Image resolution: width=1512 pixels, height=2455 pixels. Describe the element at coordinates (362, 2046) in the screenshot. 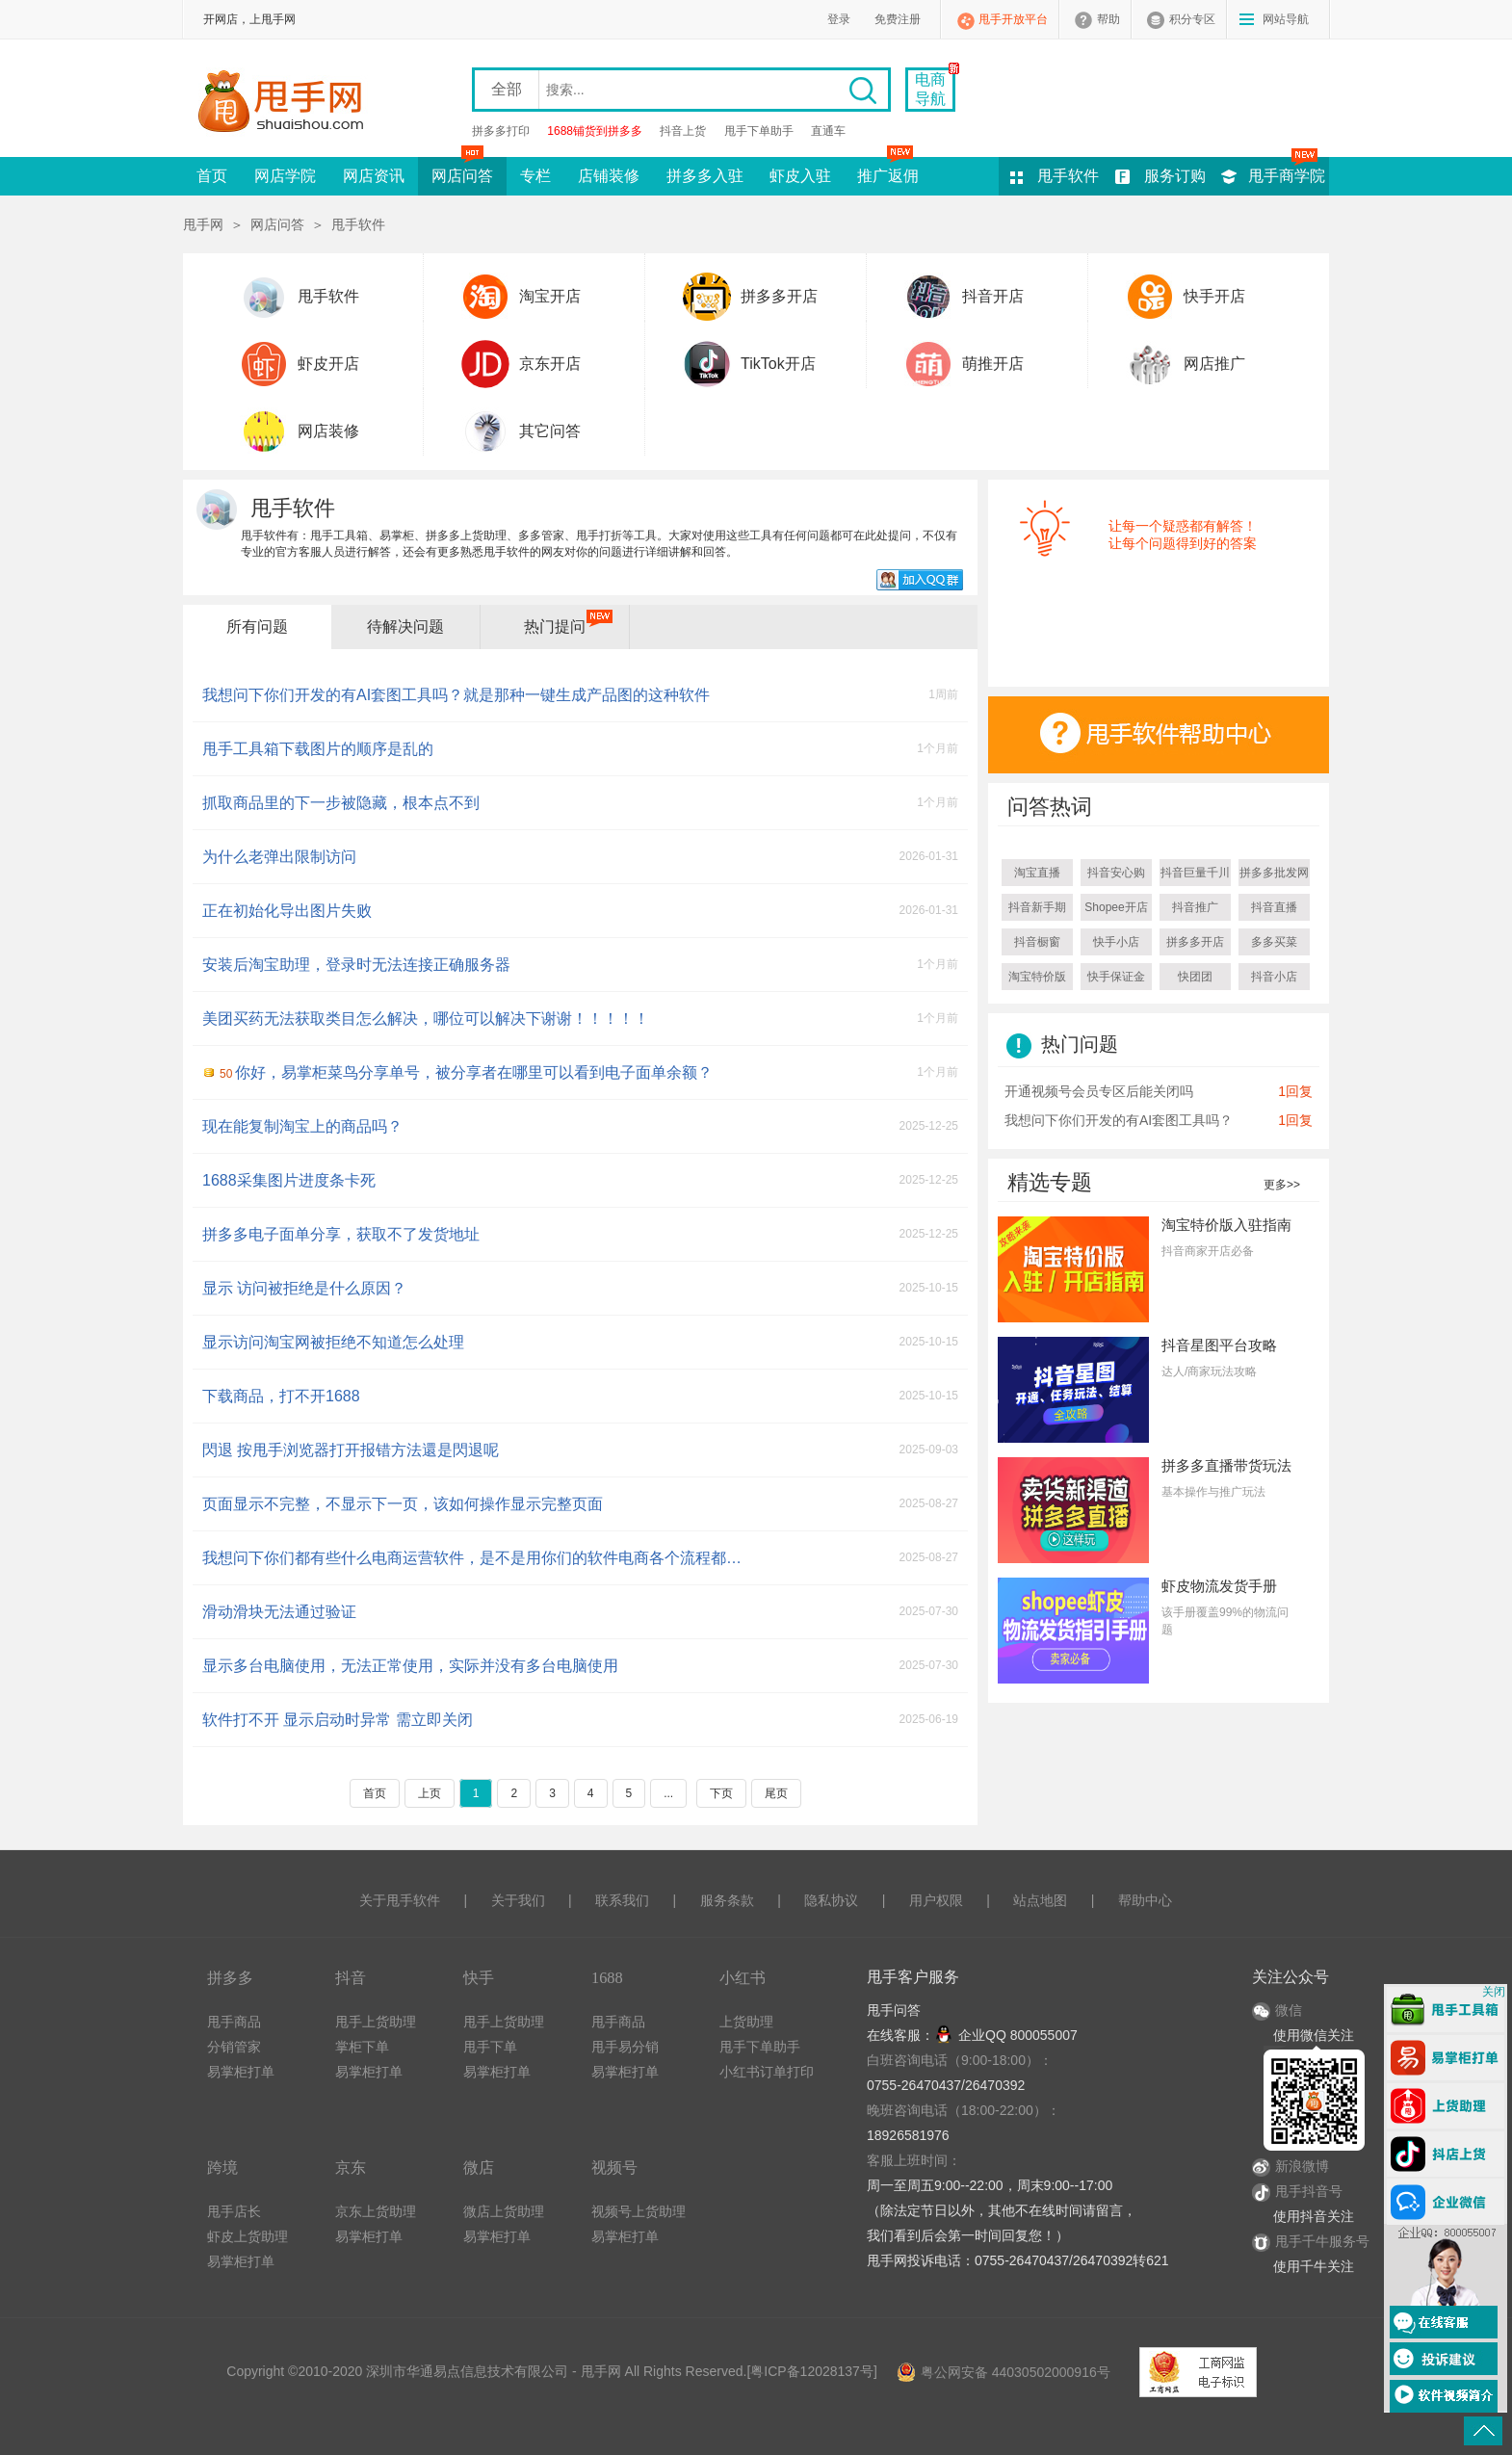

I see `掌柜下单` at that location.